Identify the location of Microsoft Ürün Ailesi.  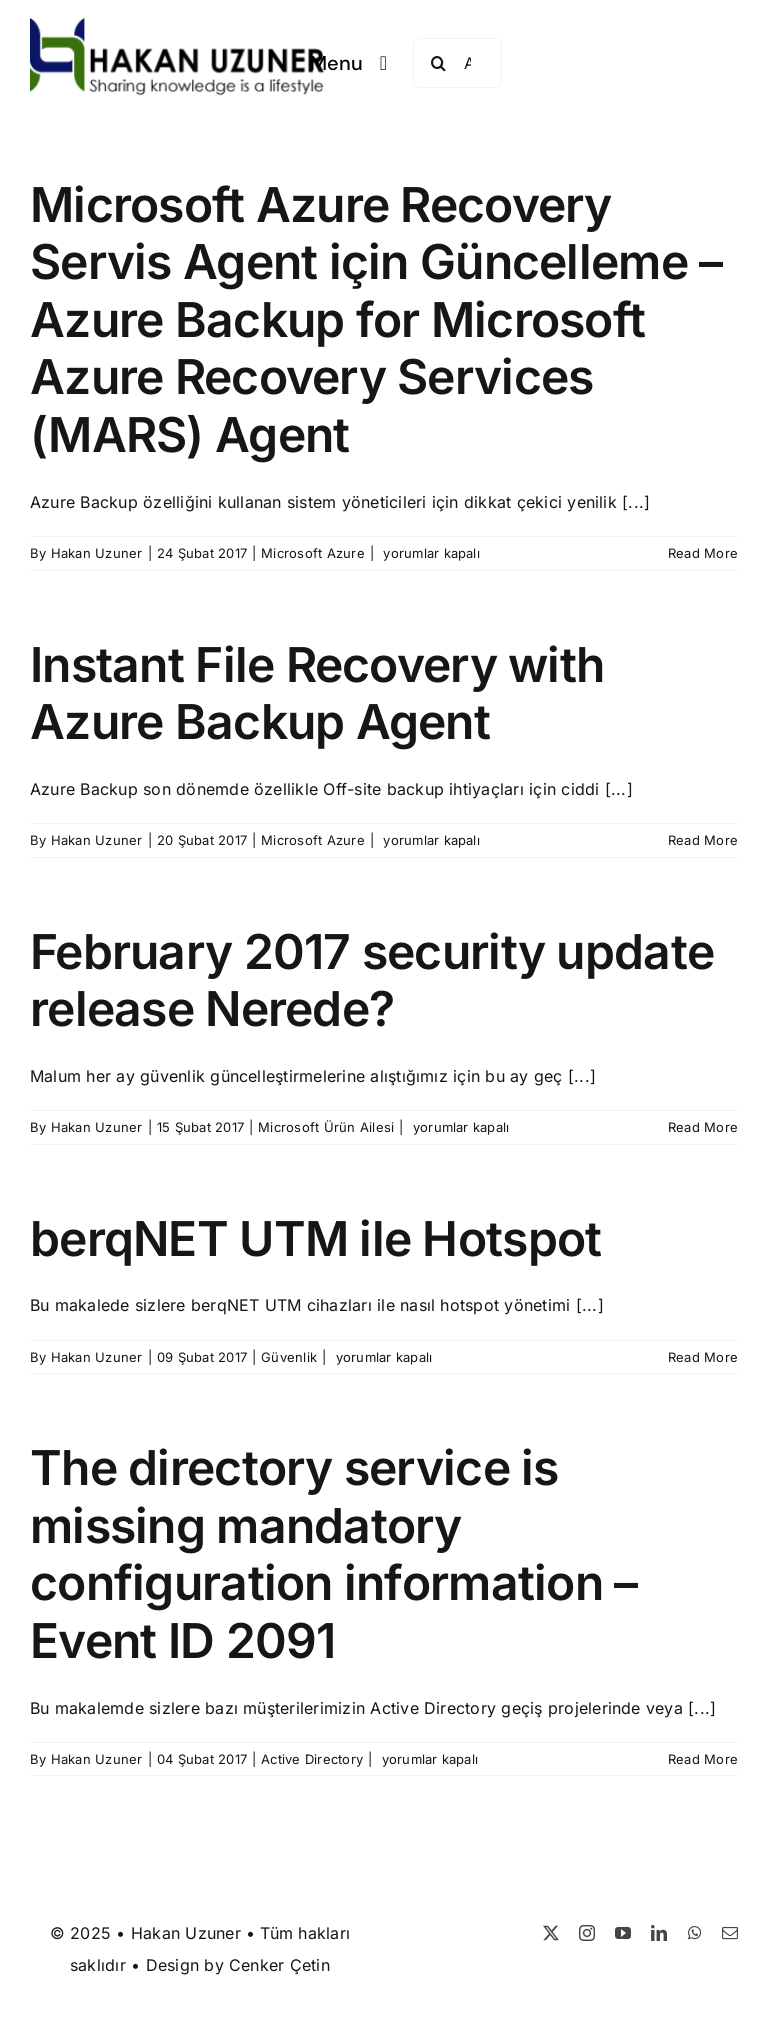
(326, 1127).